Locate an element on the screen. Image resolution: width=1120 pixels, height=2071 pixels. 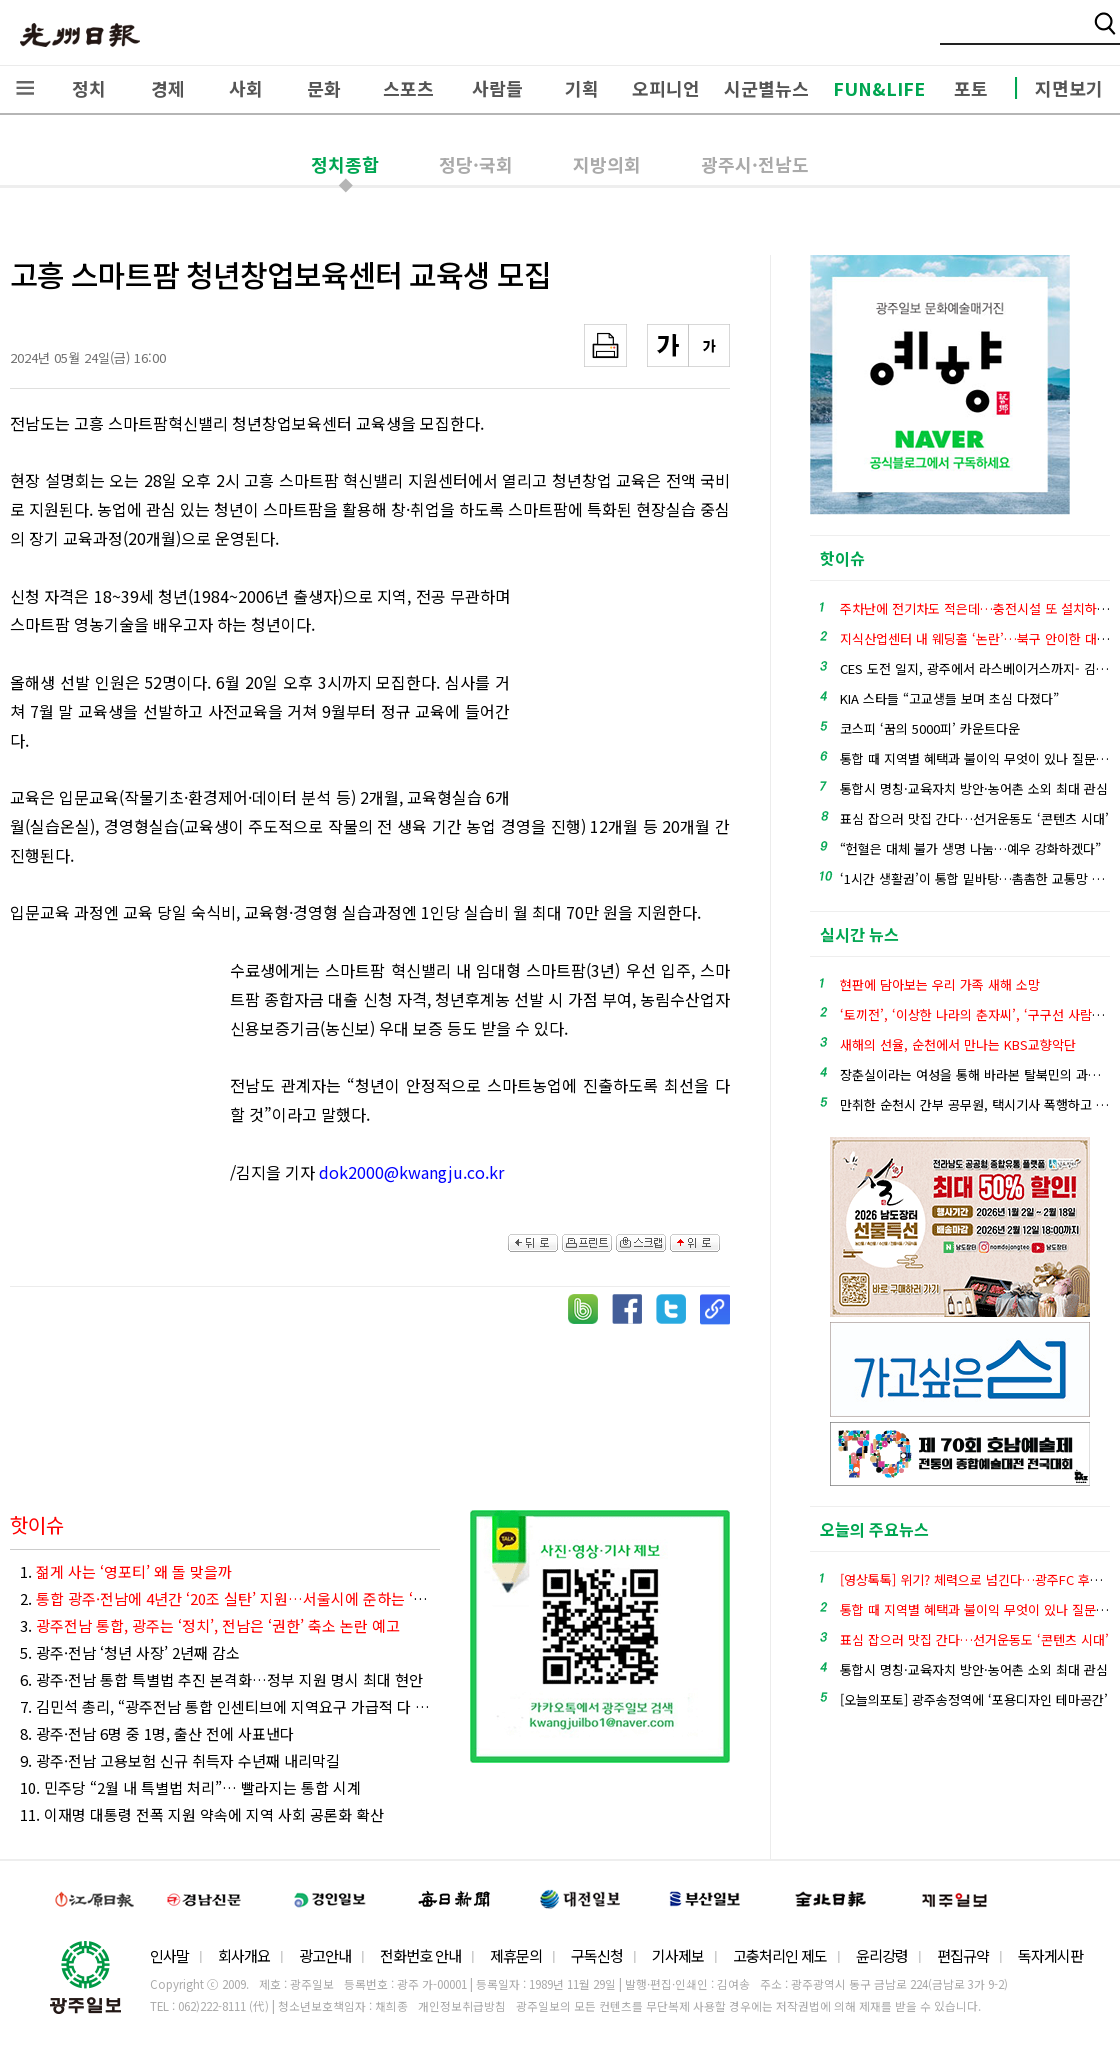
윤리강령 is located at coordinates (882, 1955).